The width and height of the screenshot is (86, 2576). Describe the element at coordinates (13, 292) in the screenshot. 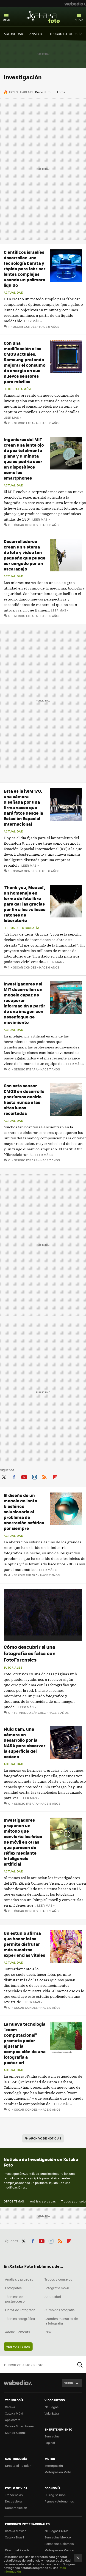

I see `Actualidad` at that location.